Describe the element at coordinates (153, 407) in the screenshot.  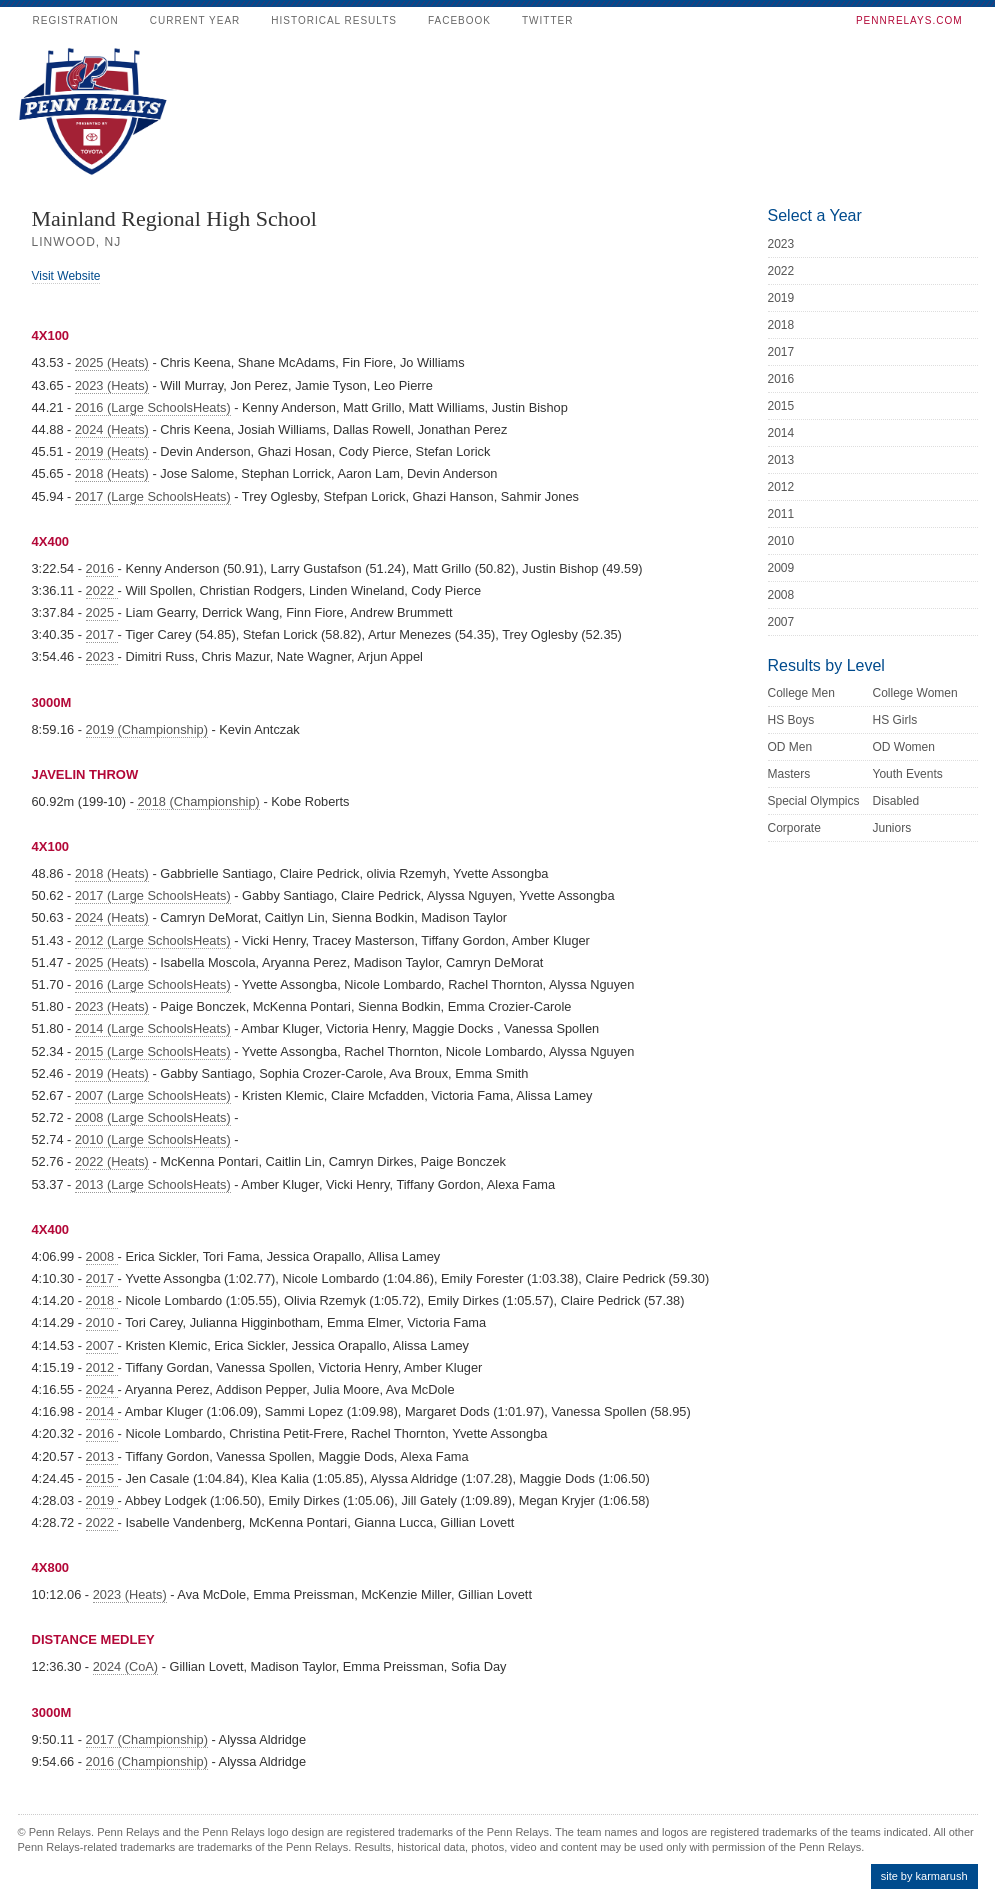
I see `2016 (Large SchoolsHeats)` at that location.